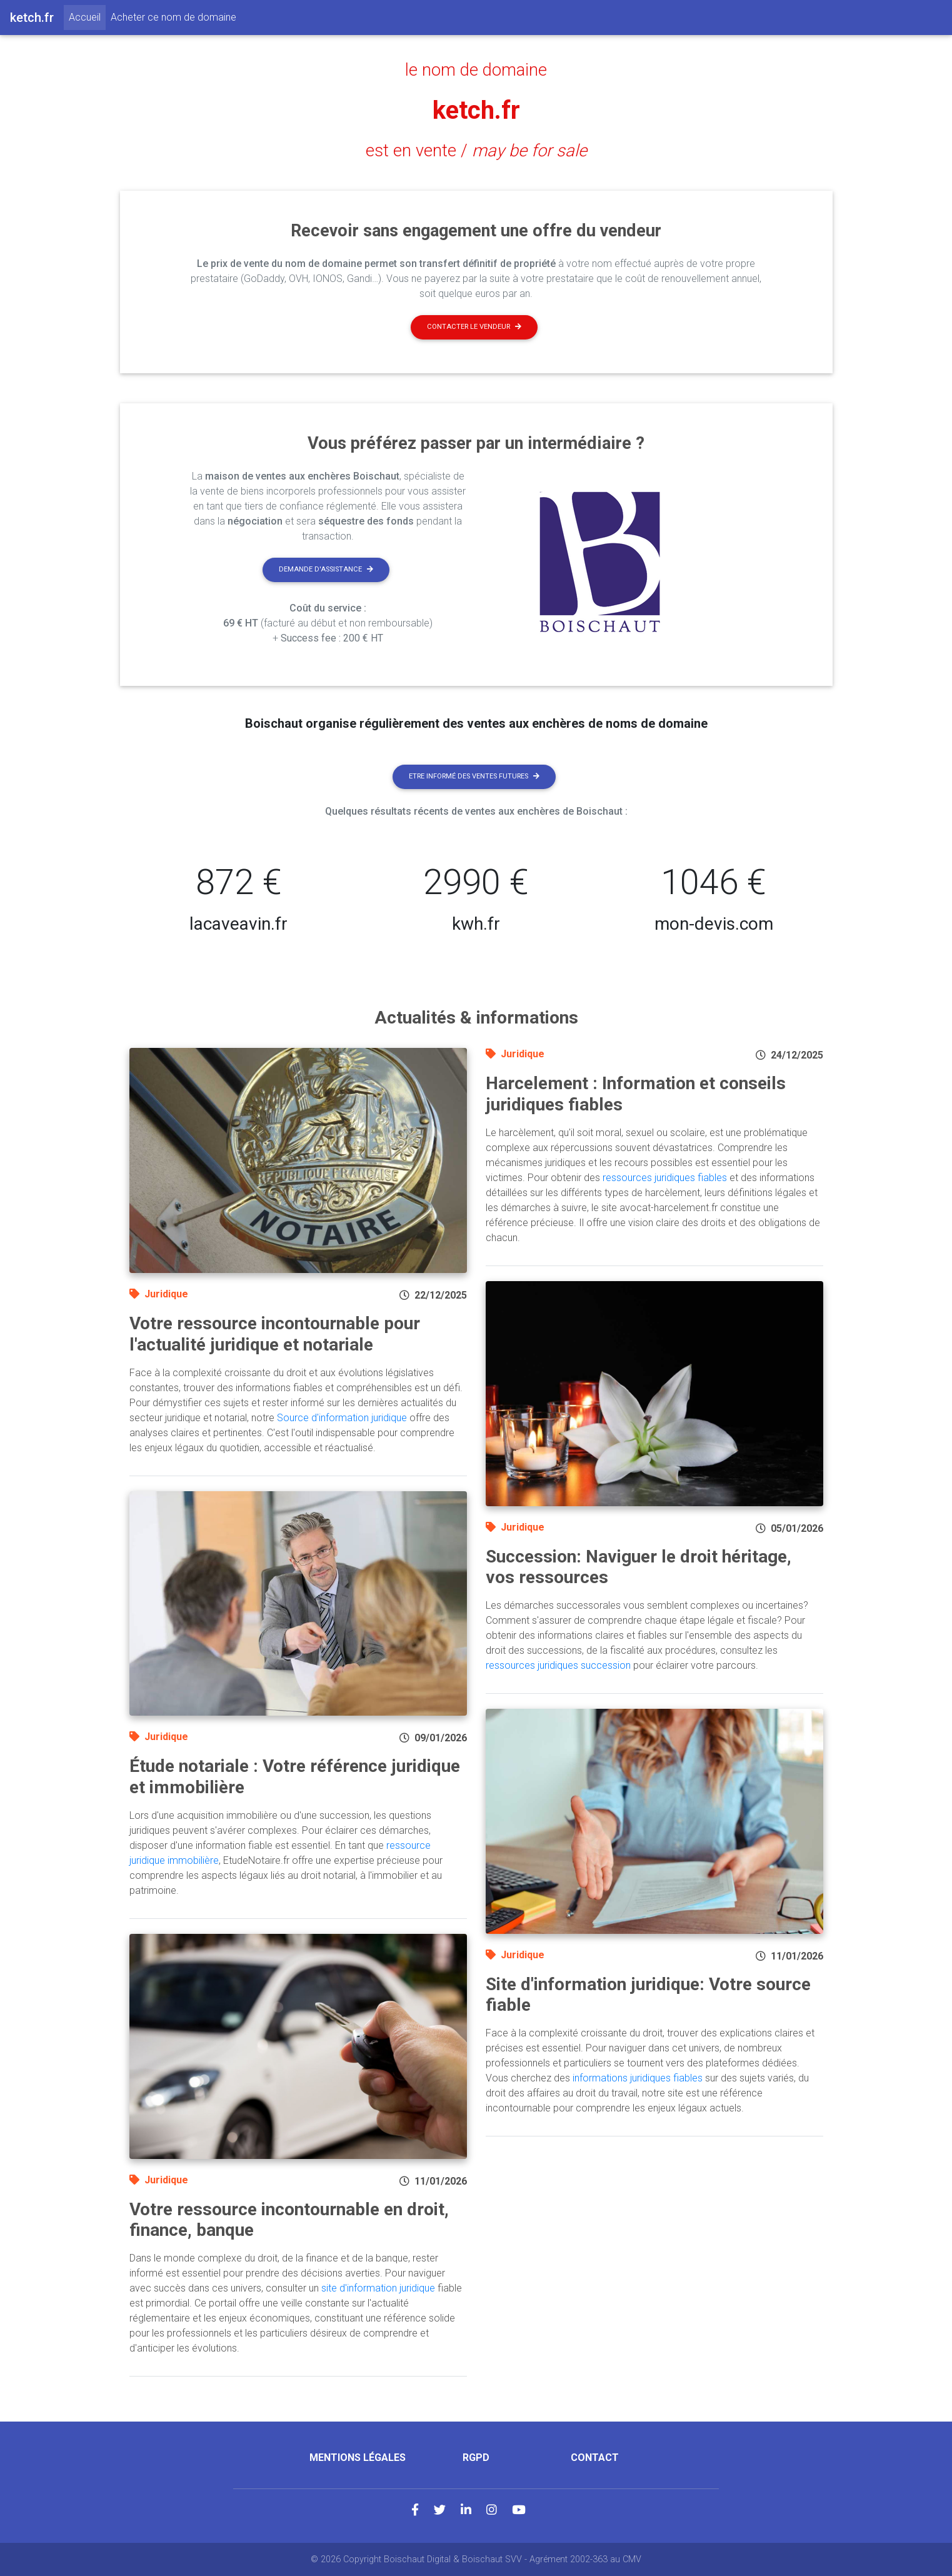 Image resolution: width=952 pixels, height=2576 pixels. I want to click on Mentions légales, so click(357, 2457).